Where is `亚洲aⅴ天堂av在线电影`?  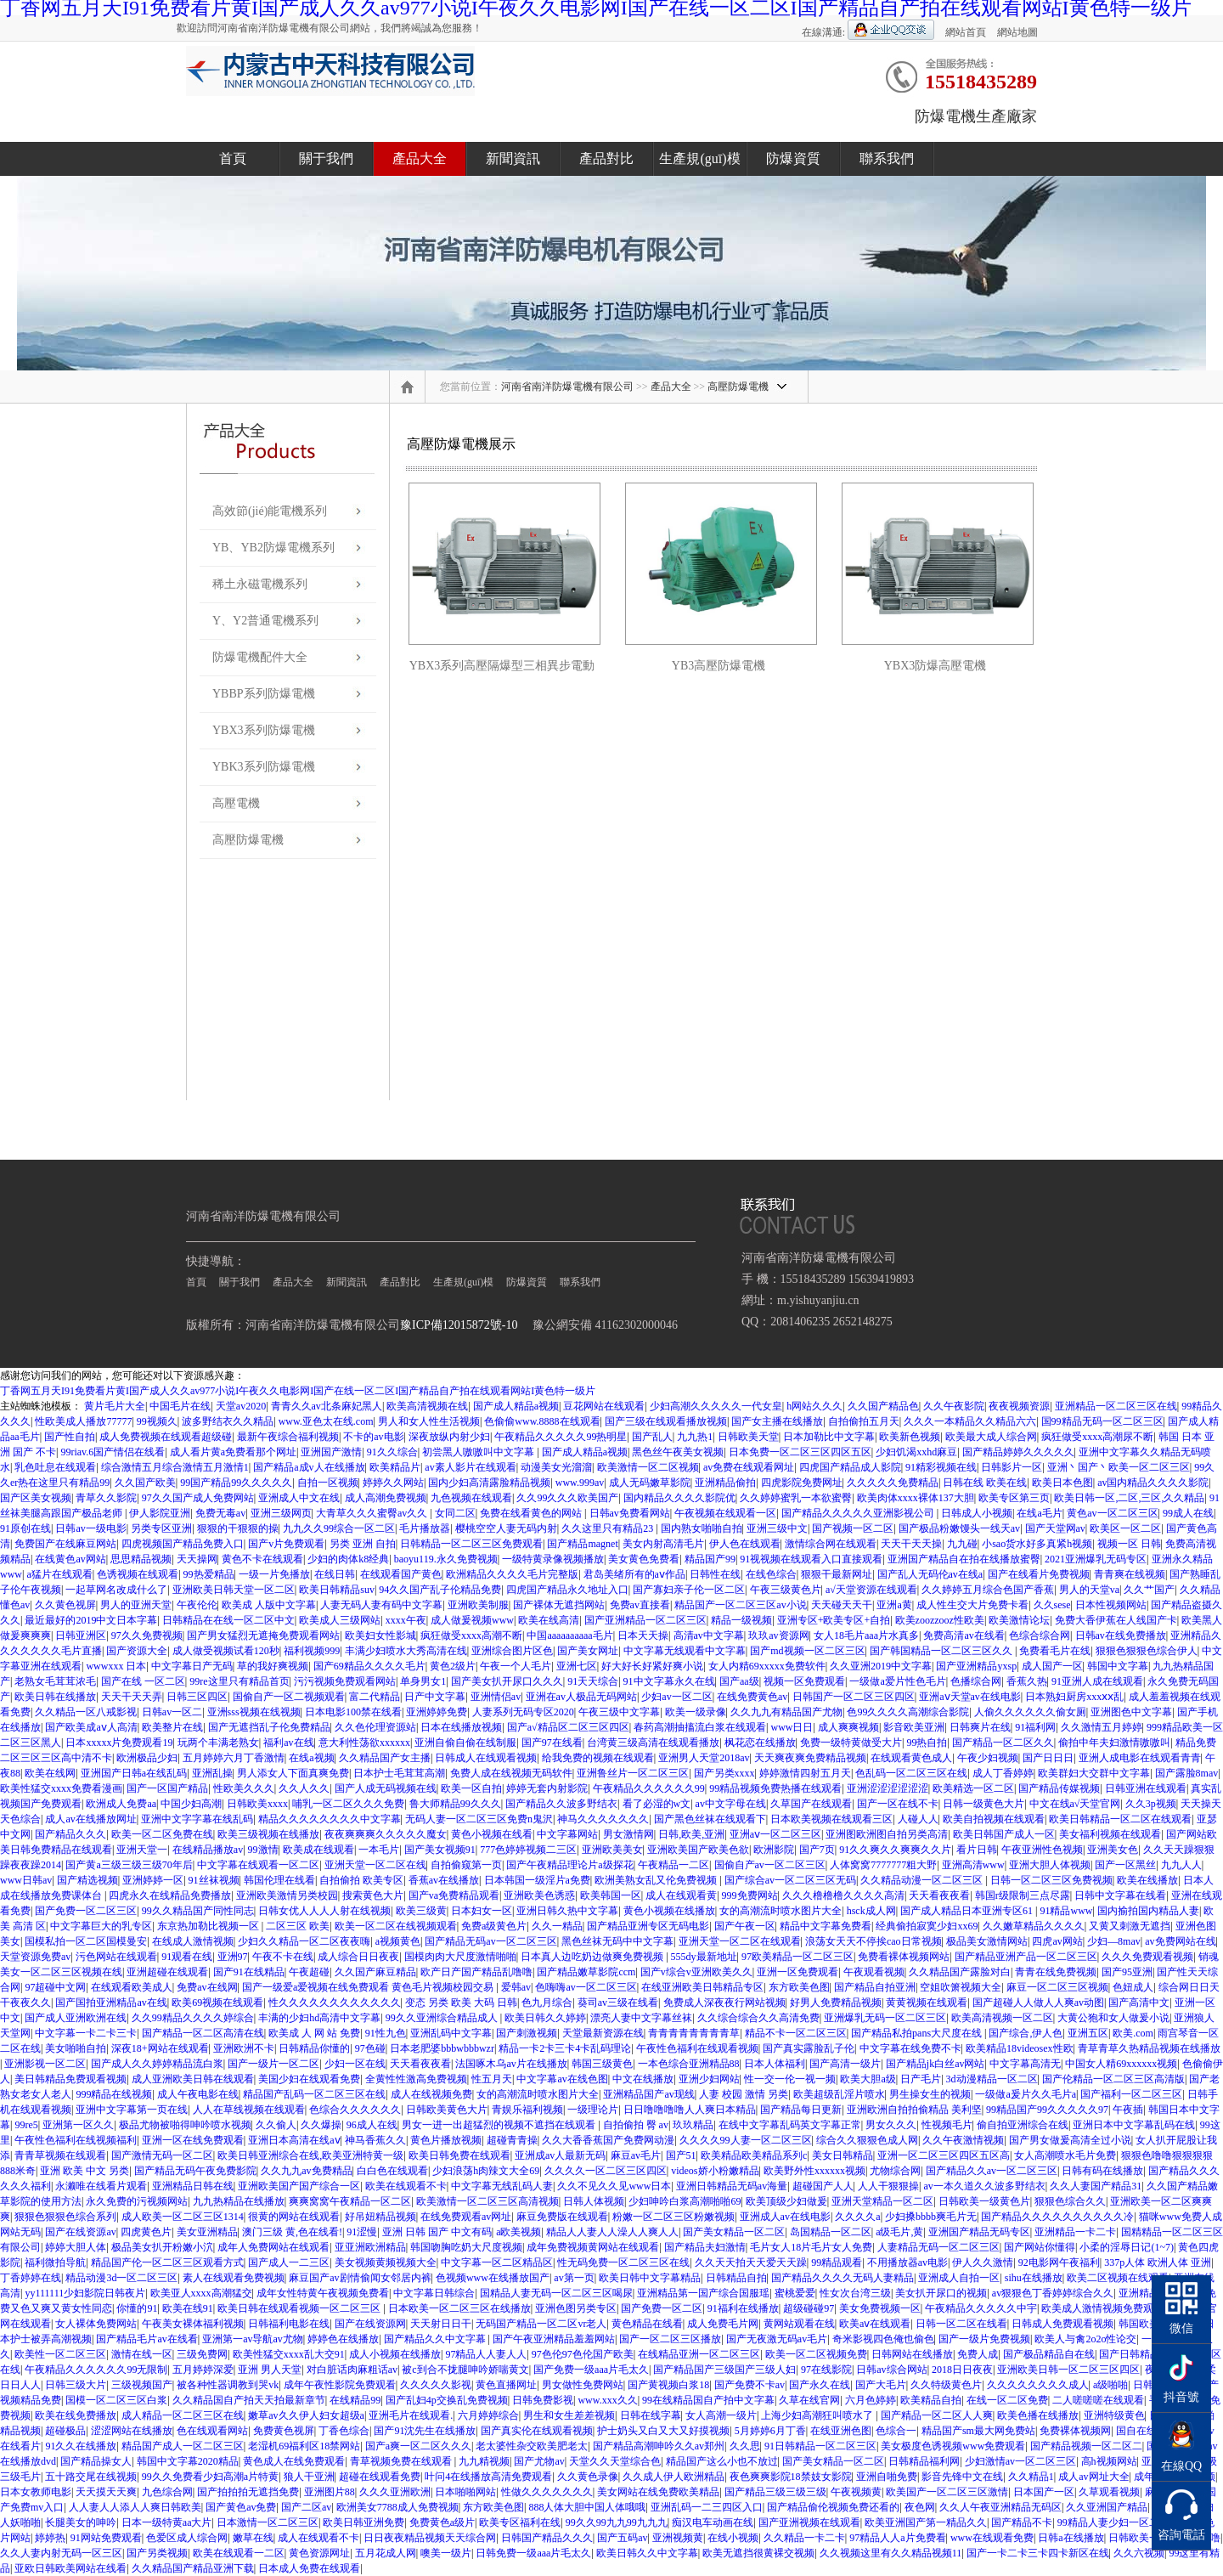
亚洲aⅴ天堂av在线电影 is located at coordinates (970, 1697).